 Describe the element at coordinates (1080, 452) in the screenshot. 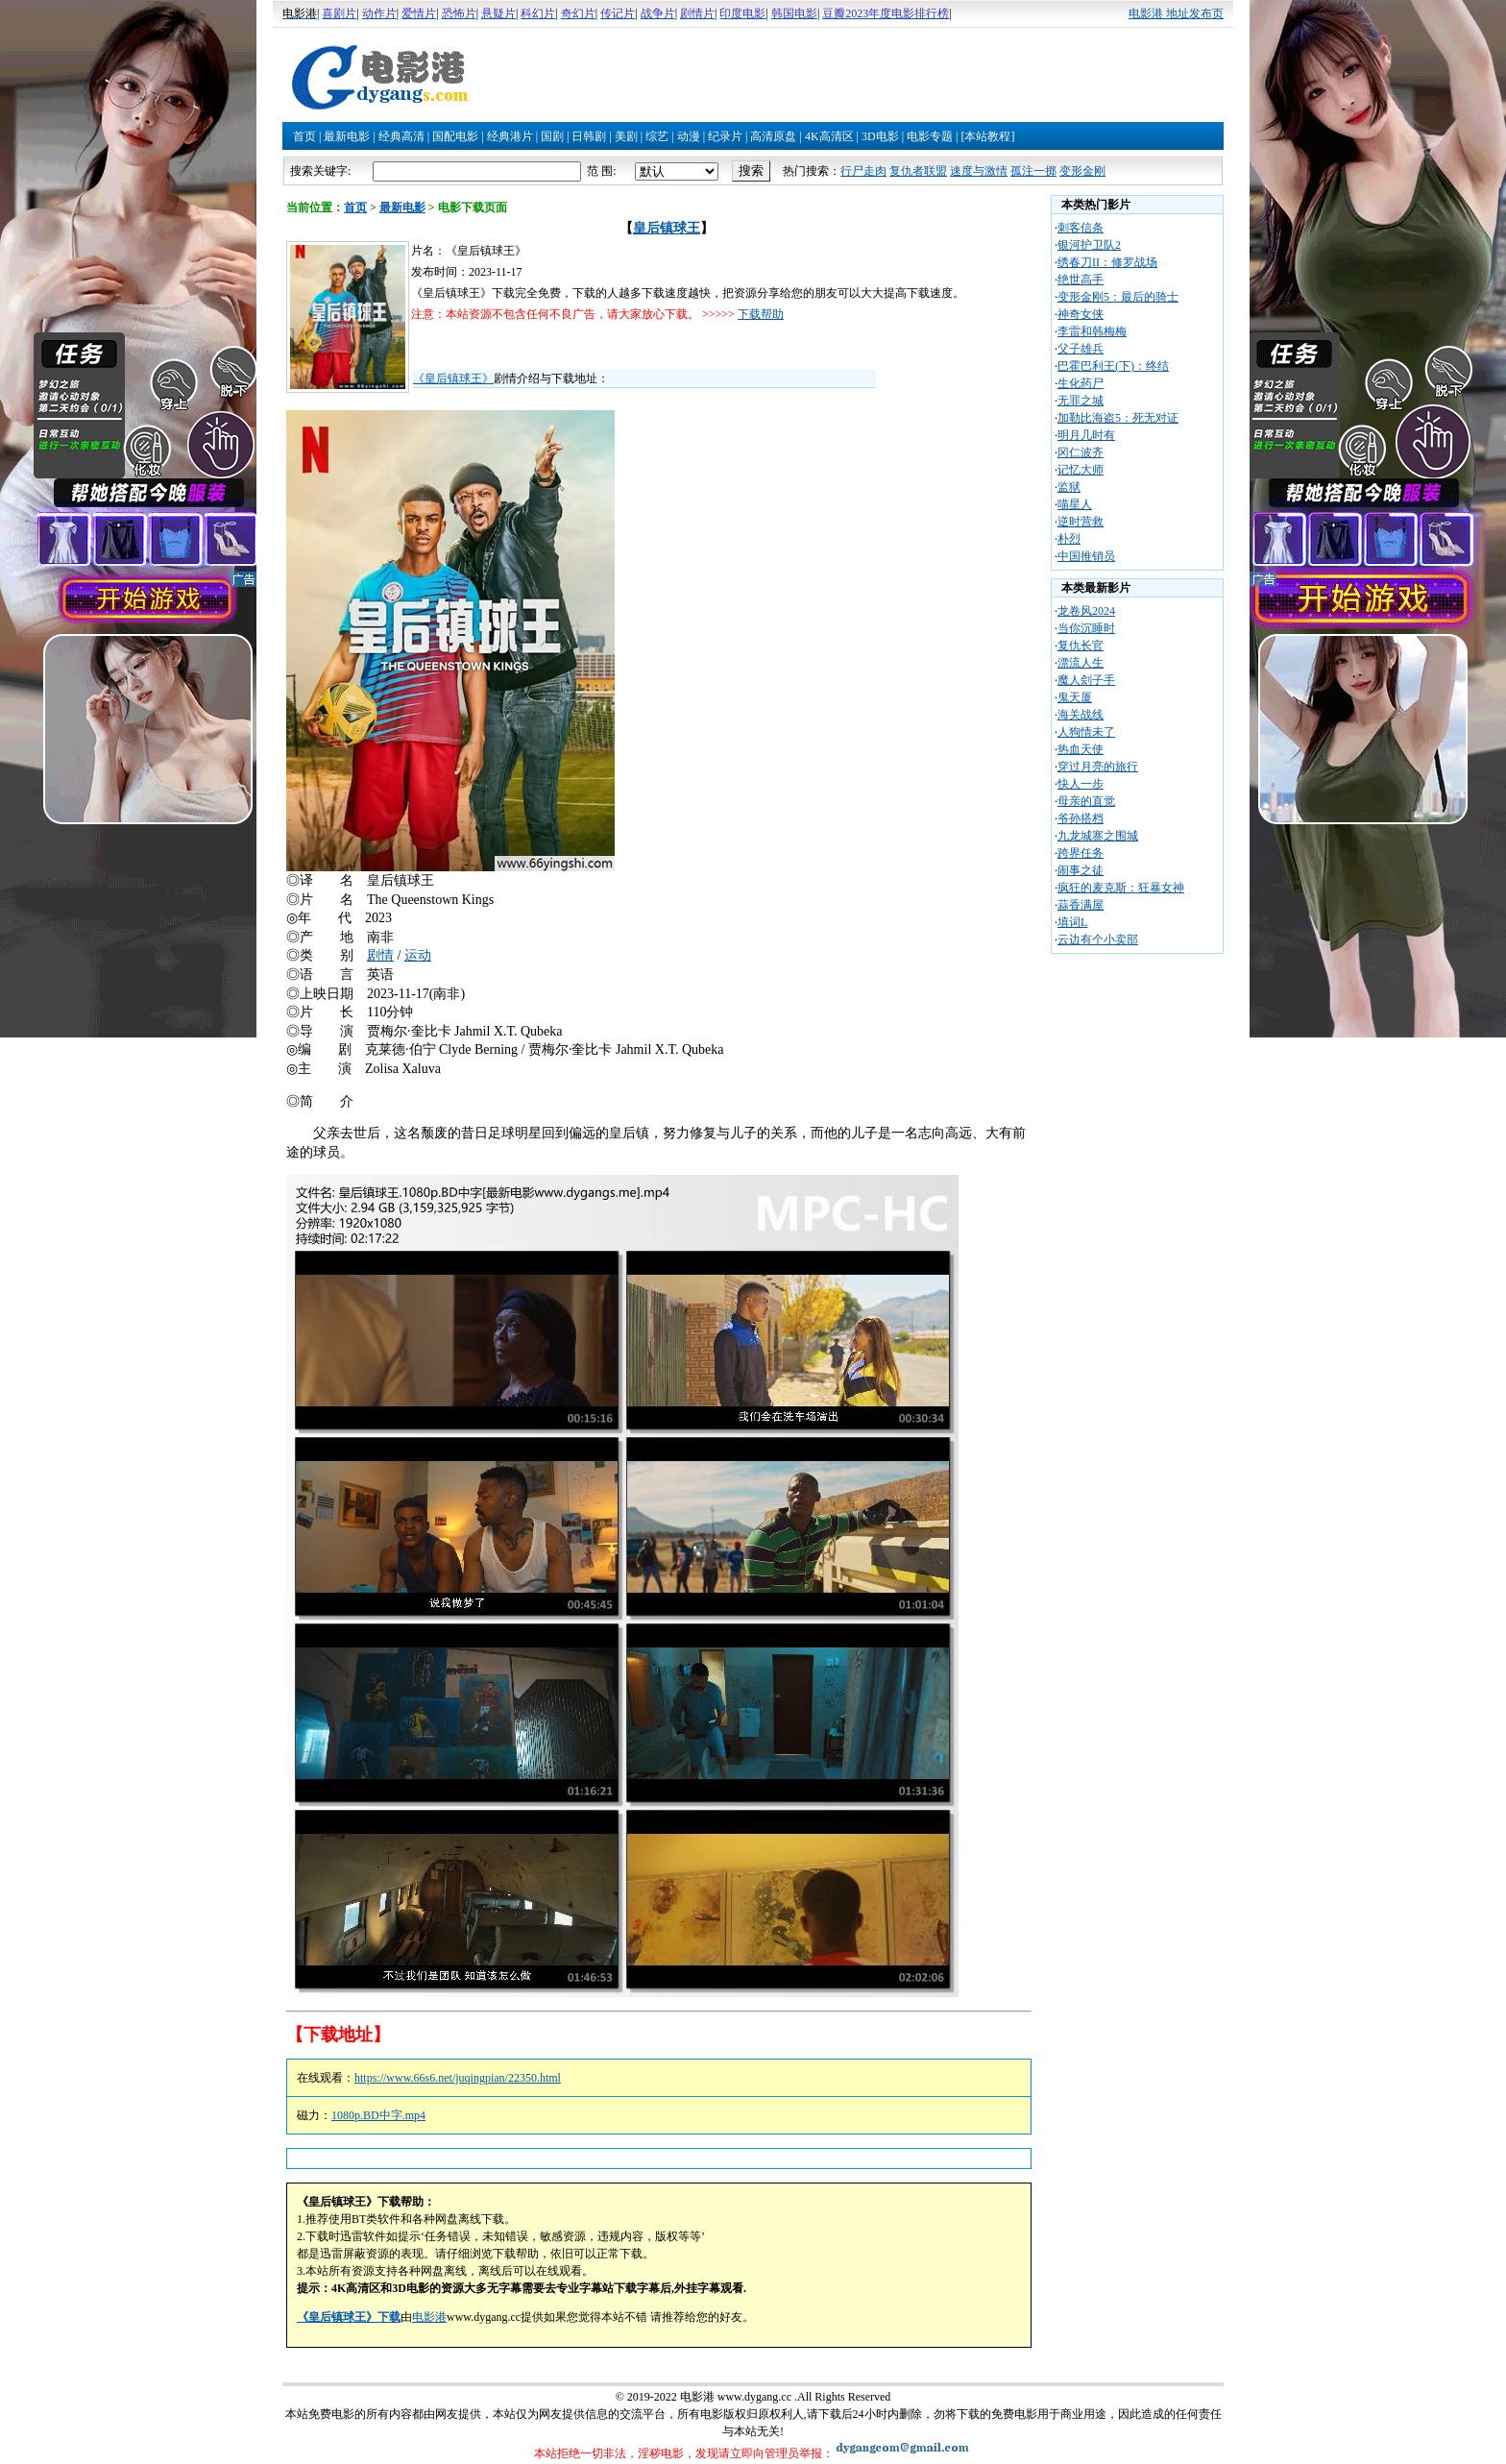

I see `冈仁波齐` at that location.